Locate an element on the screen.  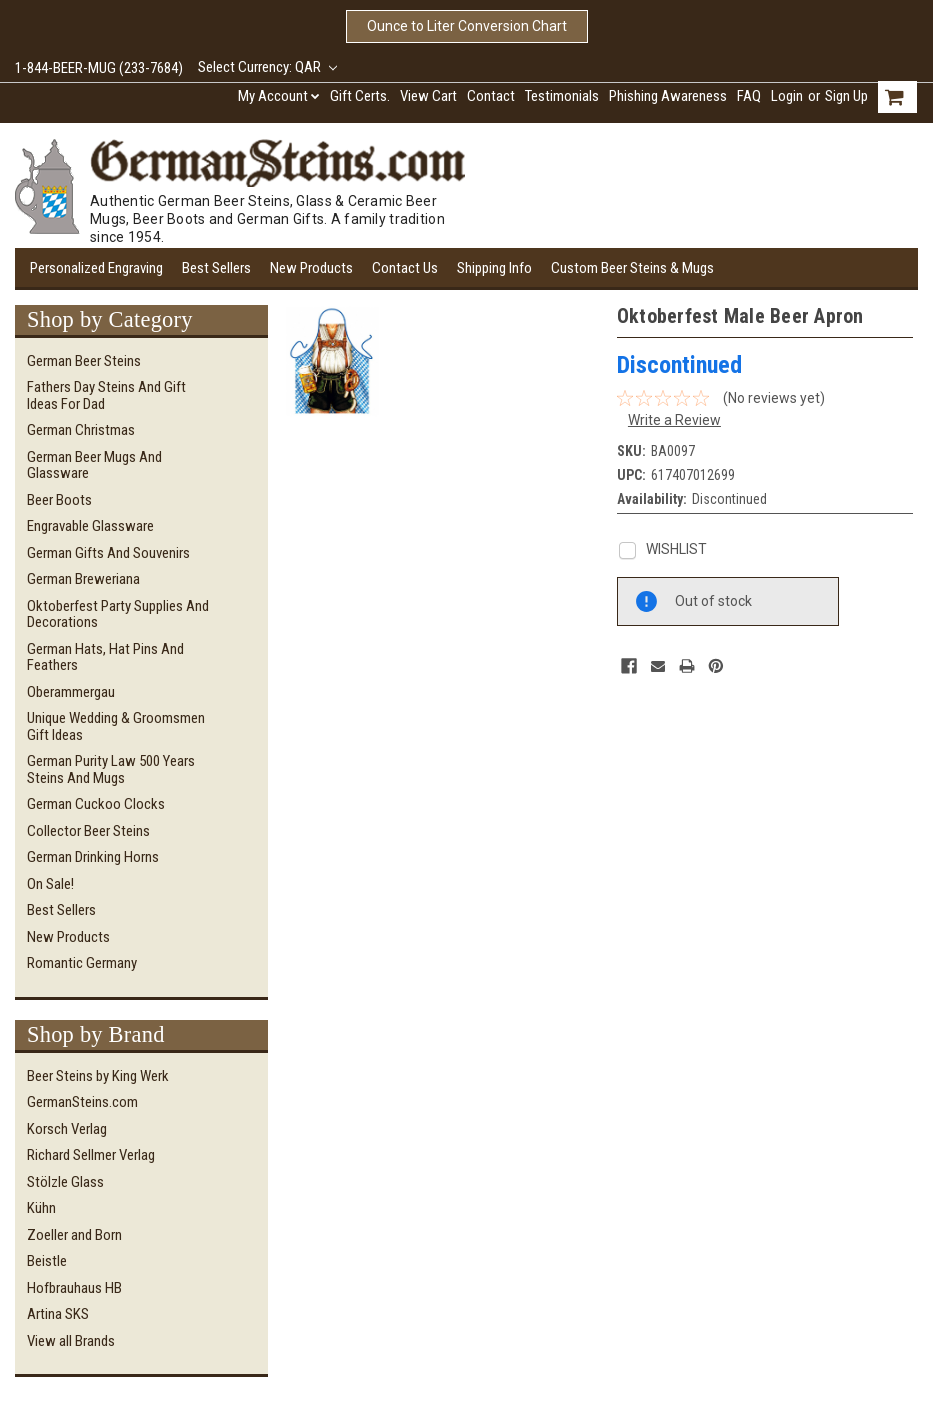
Richard Sellmer Verlag is located at coordinates (91, 1155).